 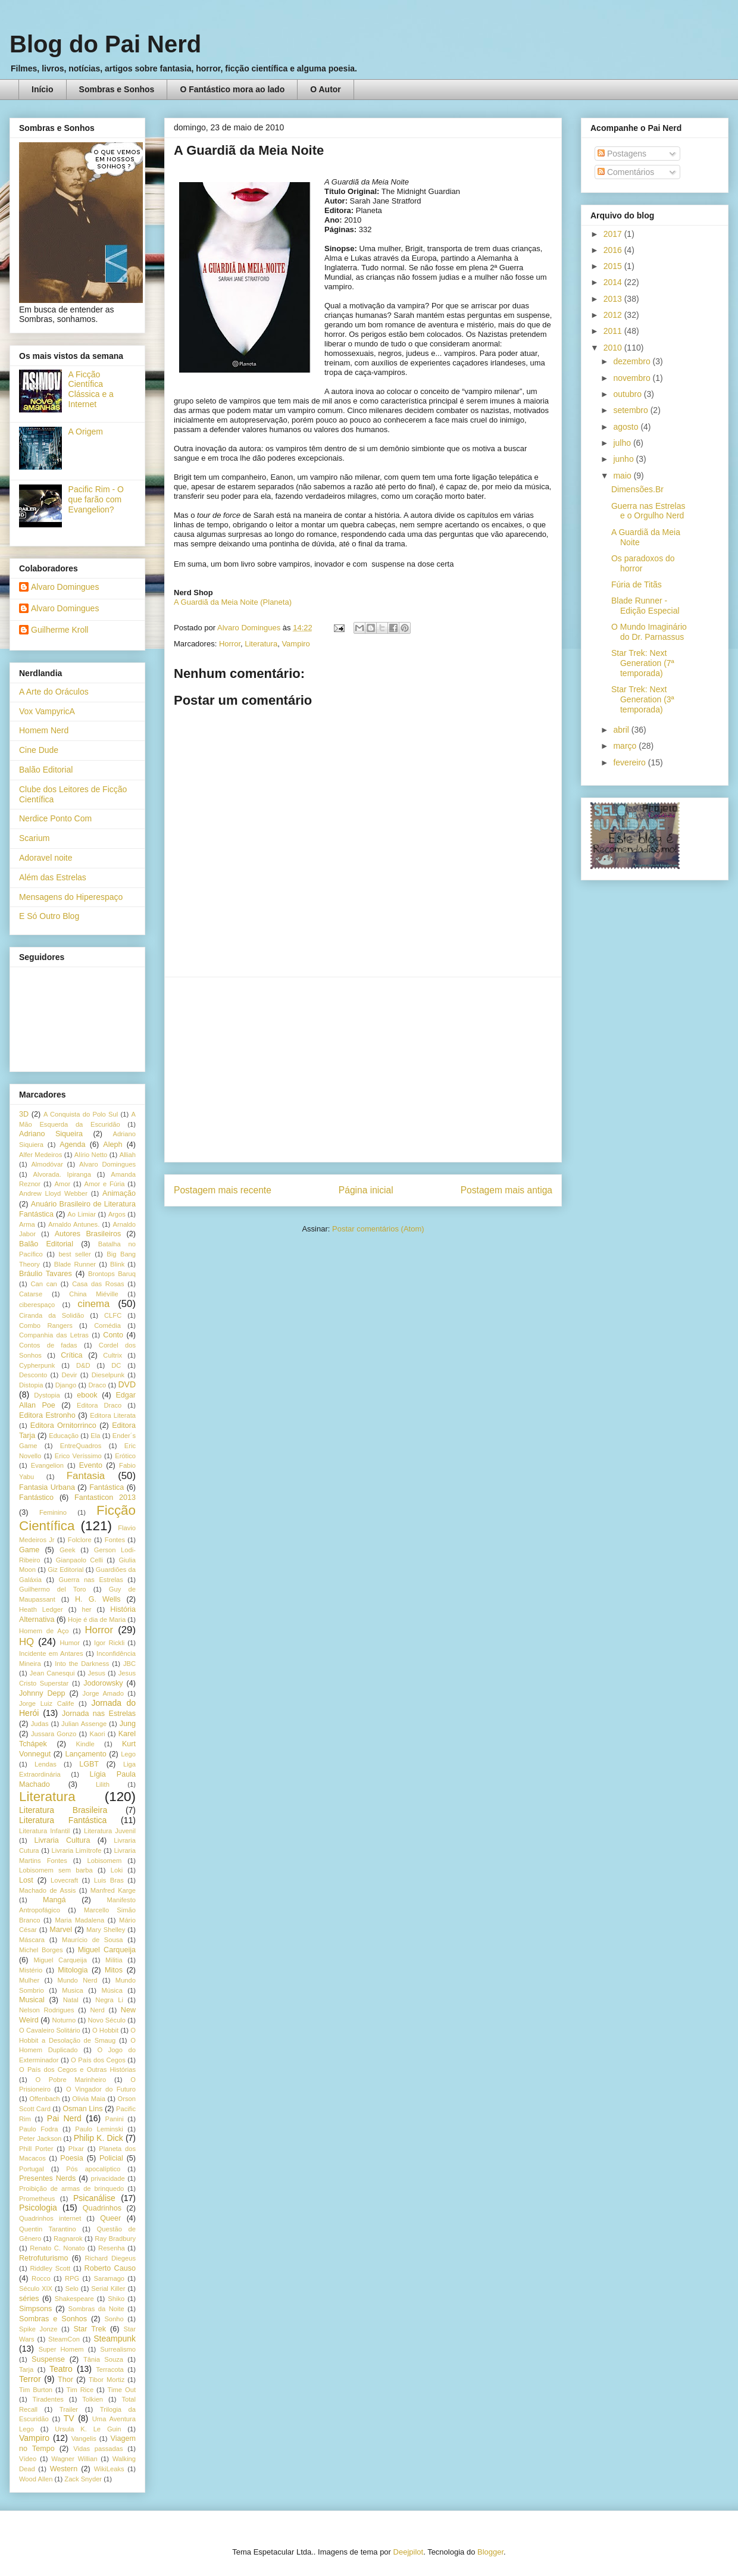 I want to click on Miguel Carqueija, so click(x=107, y=1950).